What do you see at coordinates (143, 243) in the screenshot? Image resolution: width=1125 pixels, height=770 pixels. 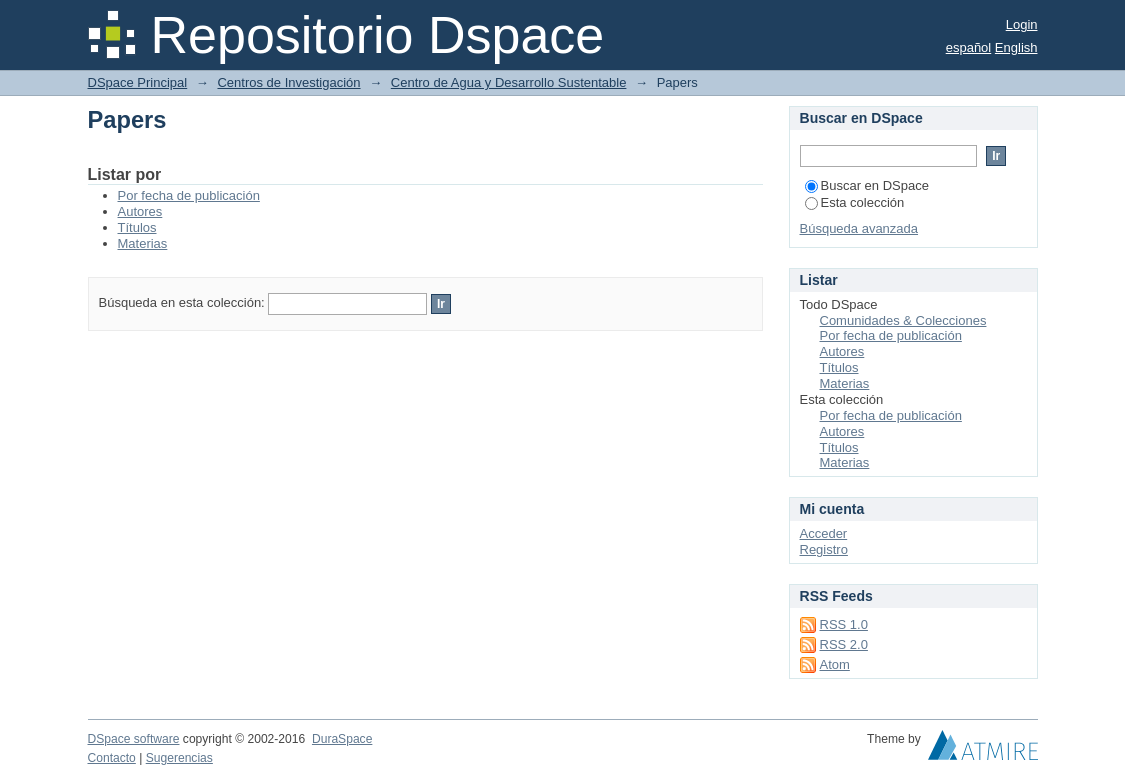 I see `Materias` at bounding box center [143, 243].